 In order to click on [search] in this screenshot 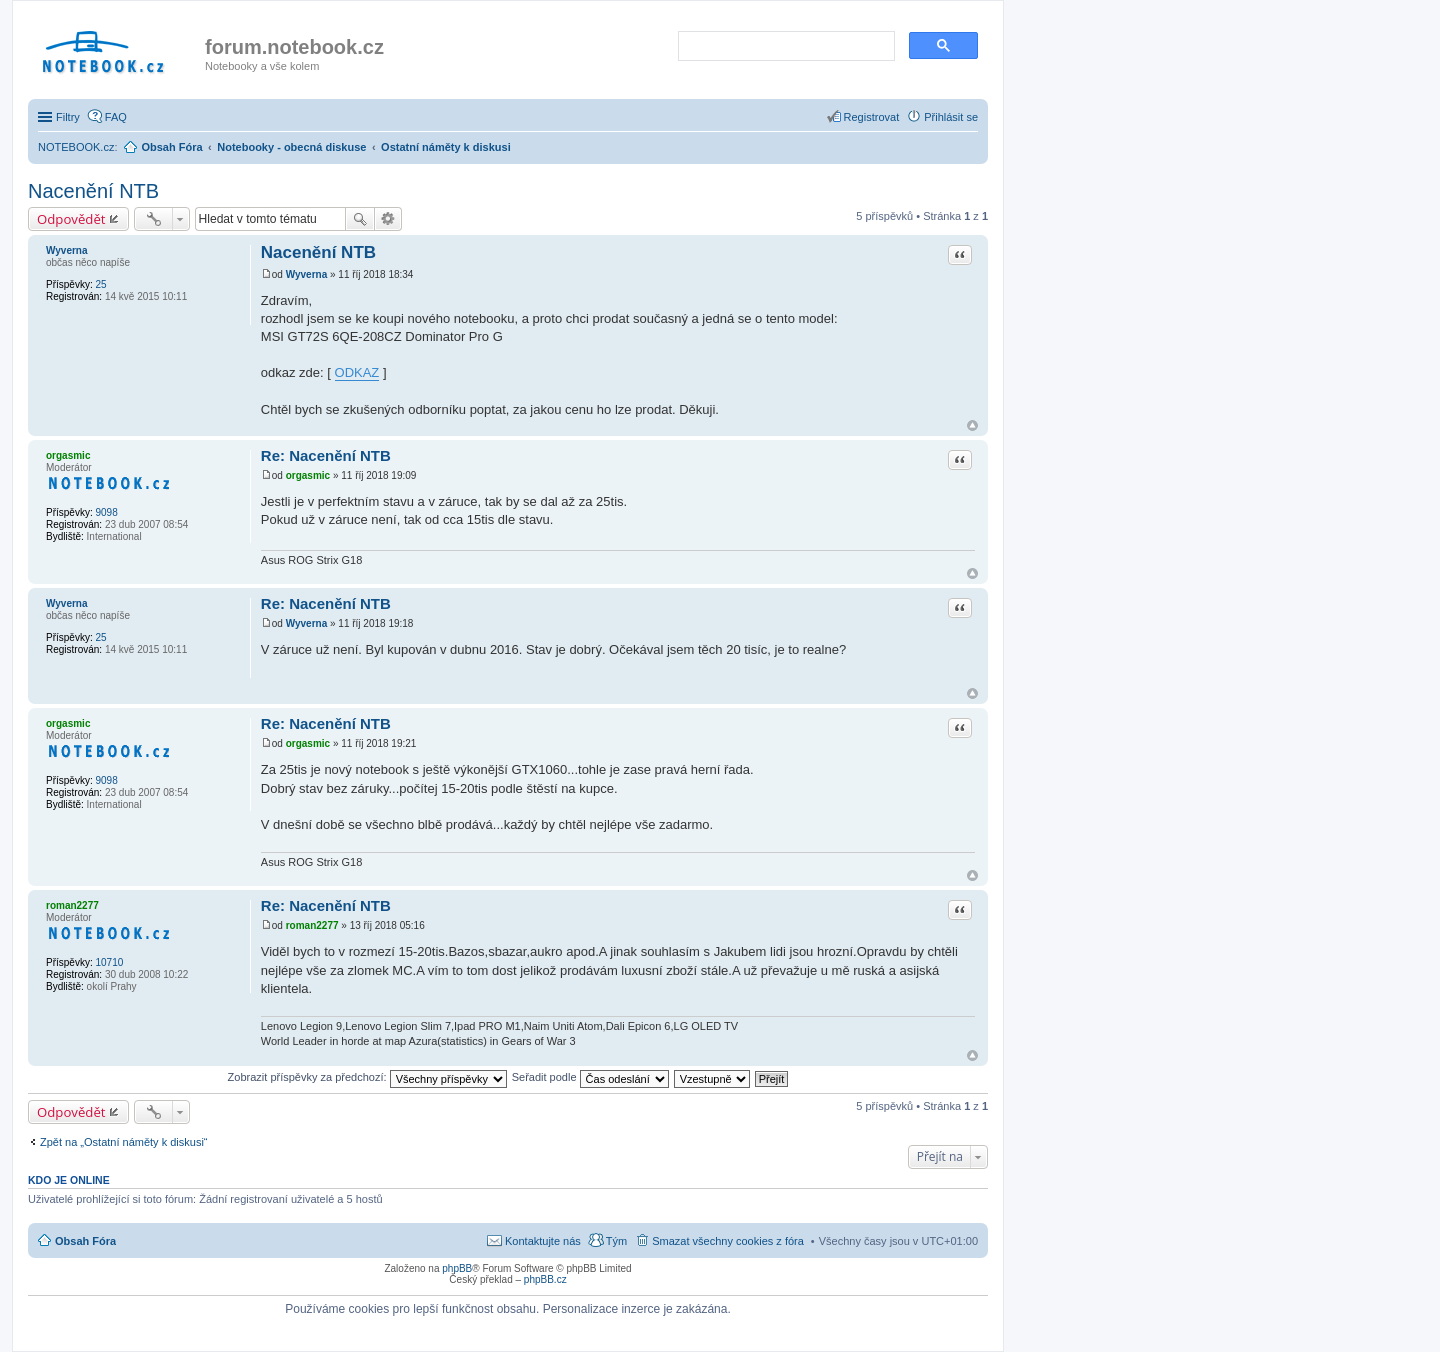, I will do `click(784, 47)`.